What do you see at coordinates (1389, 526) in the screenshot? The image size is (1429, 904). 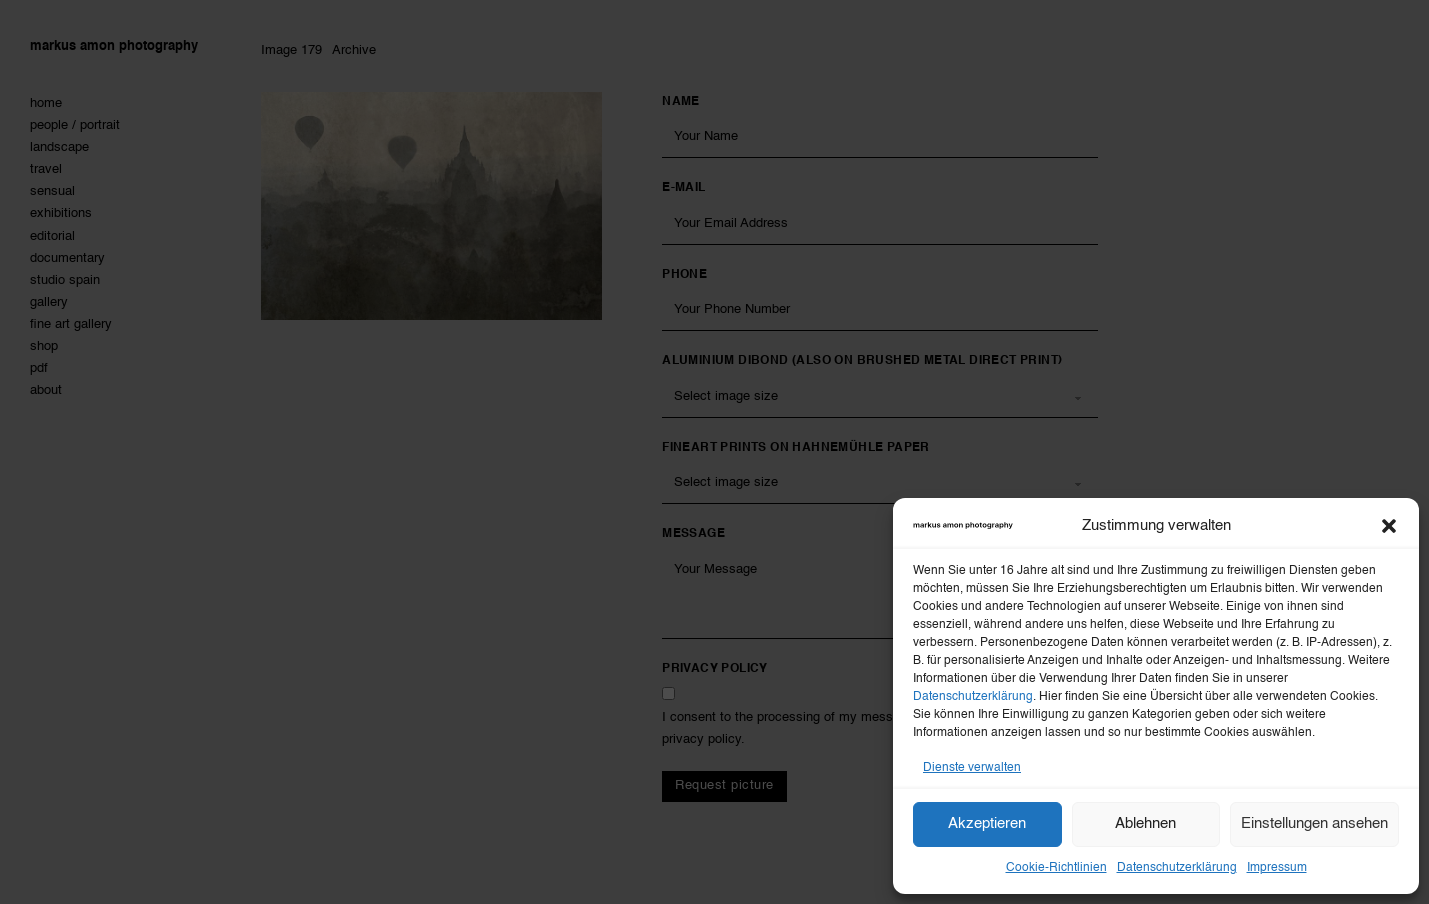 I see `[button]` at bounding box center [1389, 526].